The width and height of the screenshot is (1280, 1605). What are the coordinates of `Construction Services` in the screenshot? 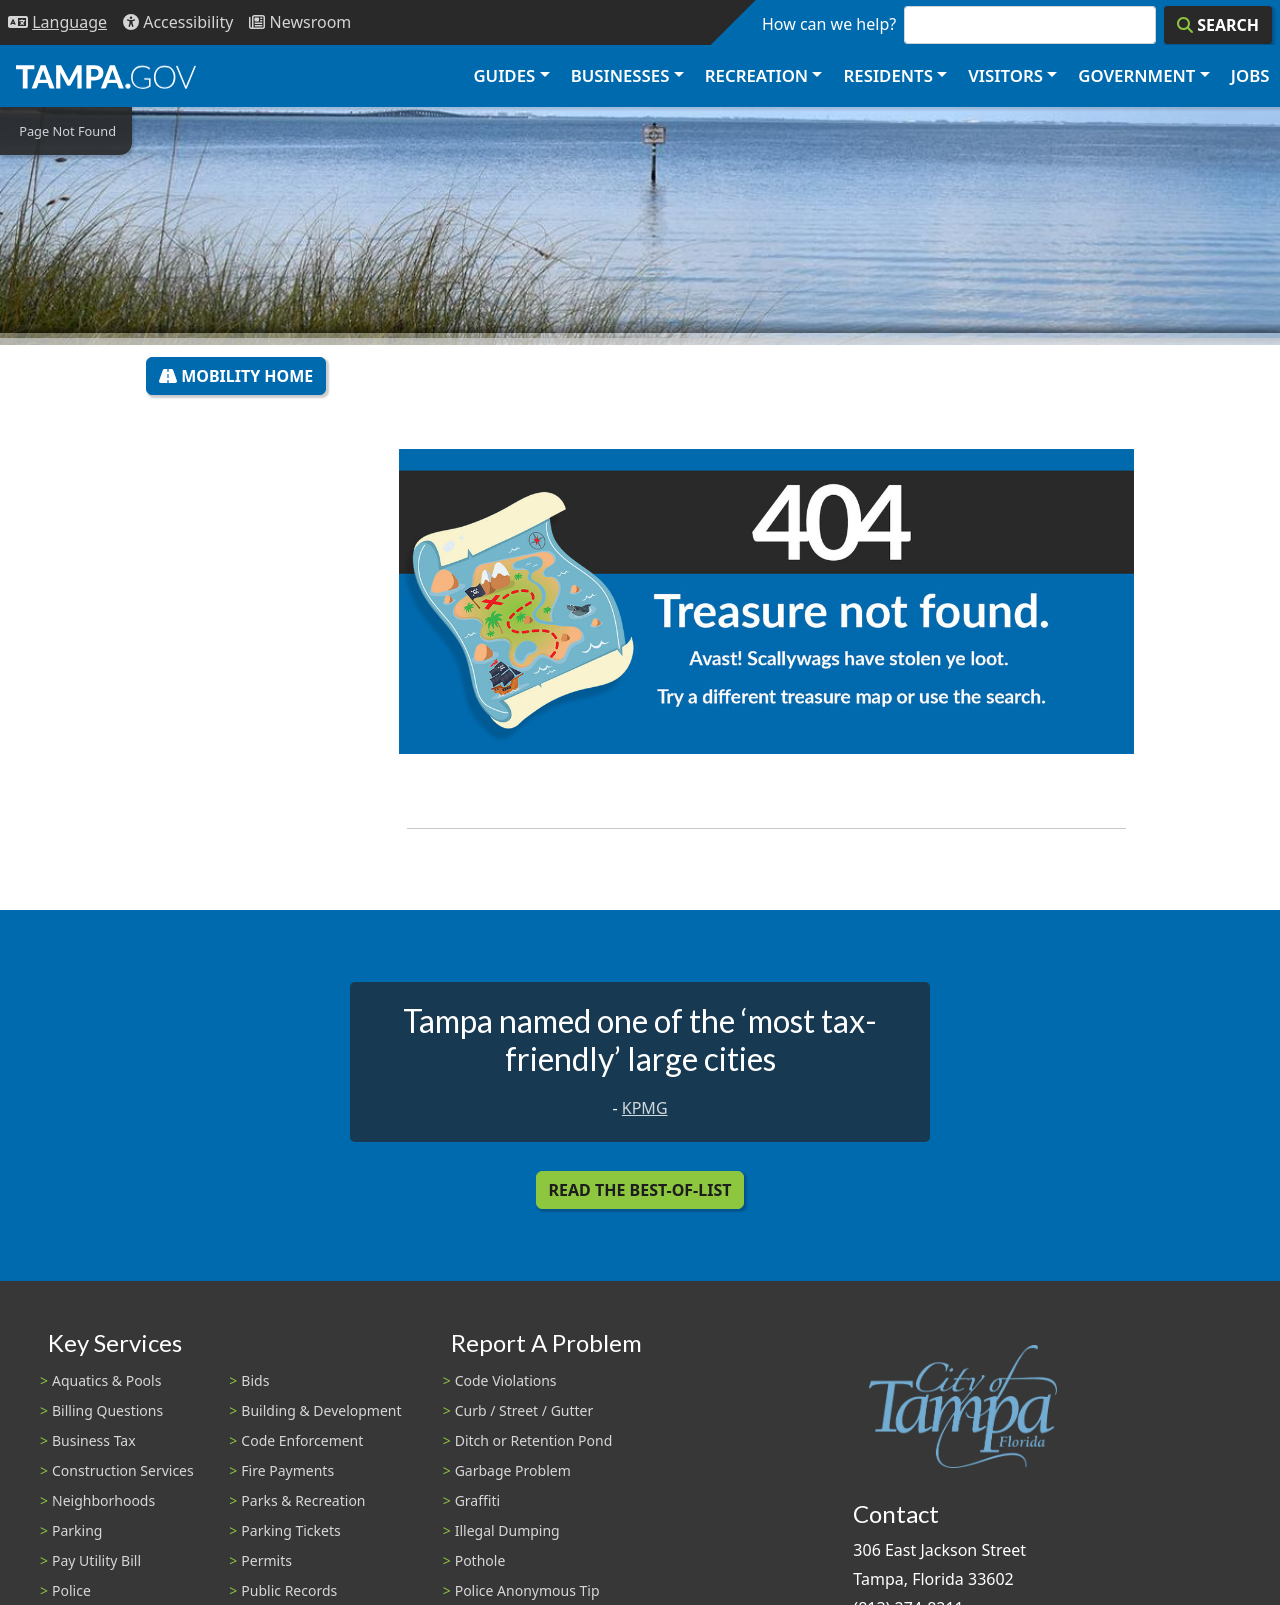 It's located at (123, 1470).